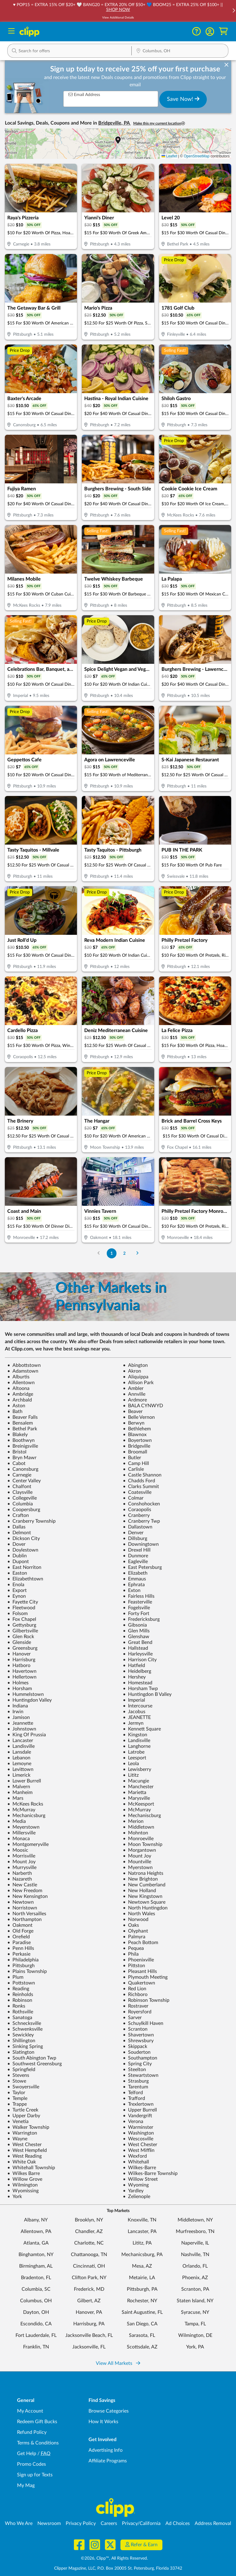  Describe the element at coordinates (20, 1948) in the screenshot. I see `Penn Hills` at that location.